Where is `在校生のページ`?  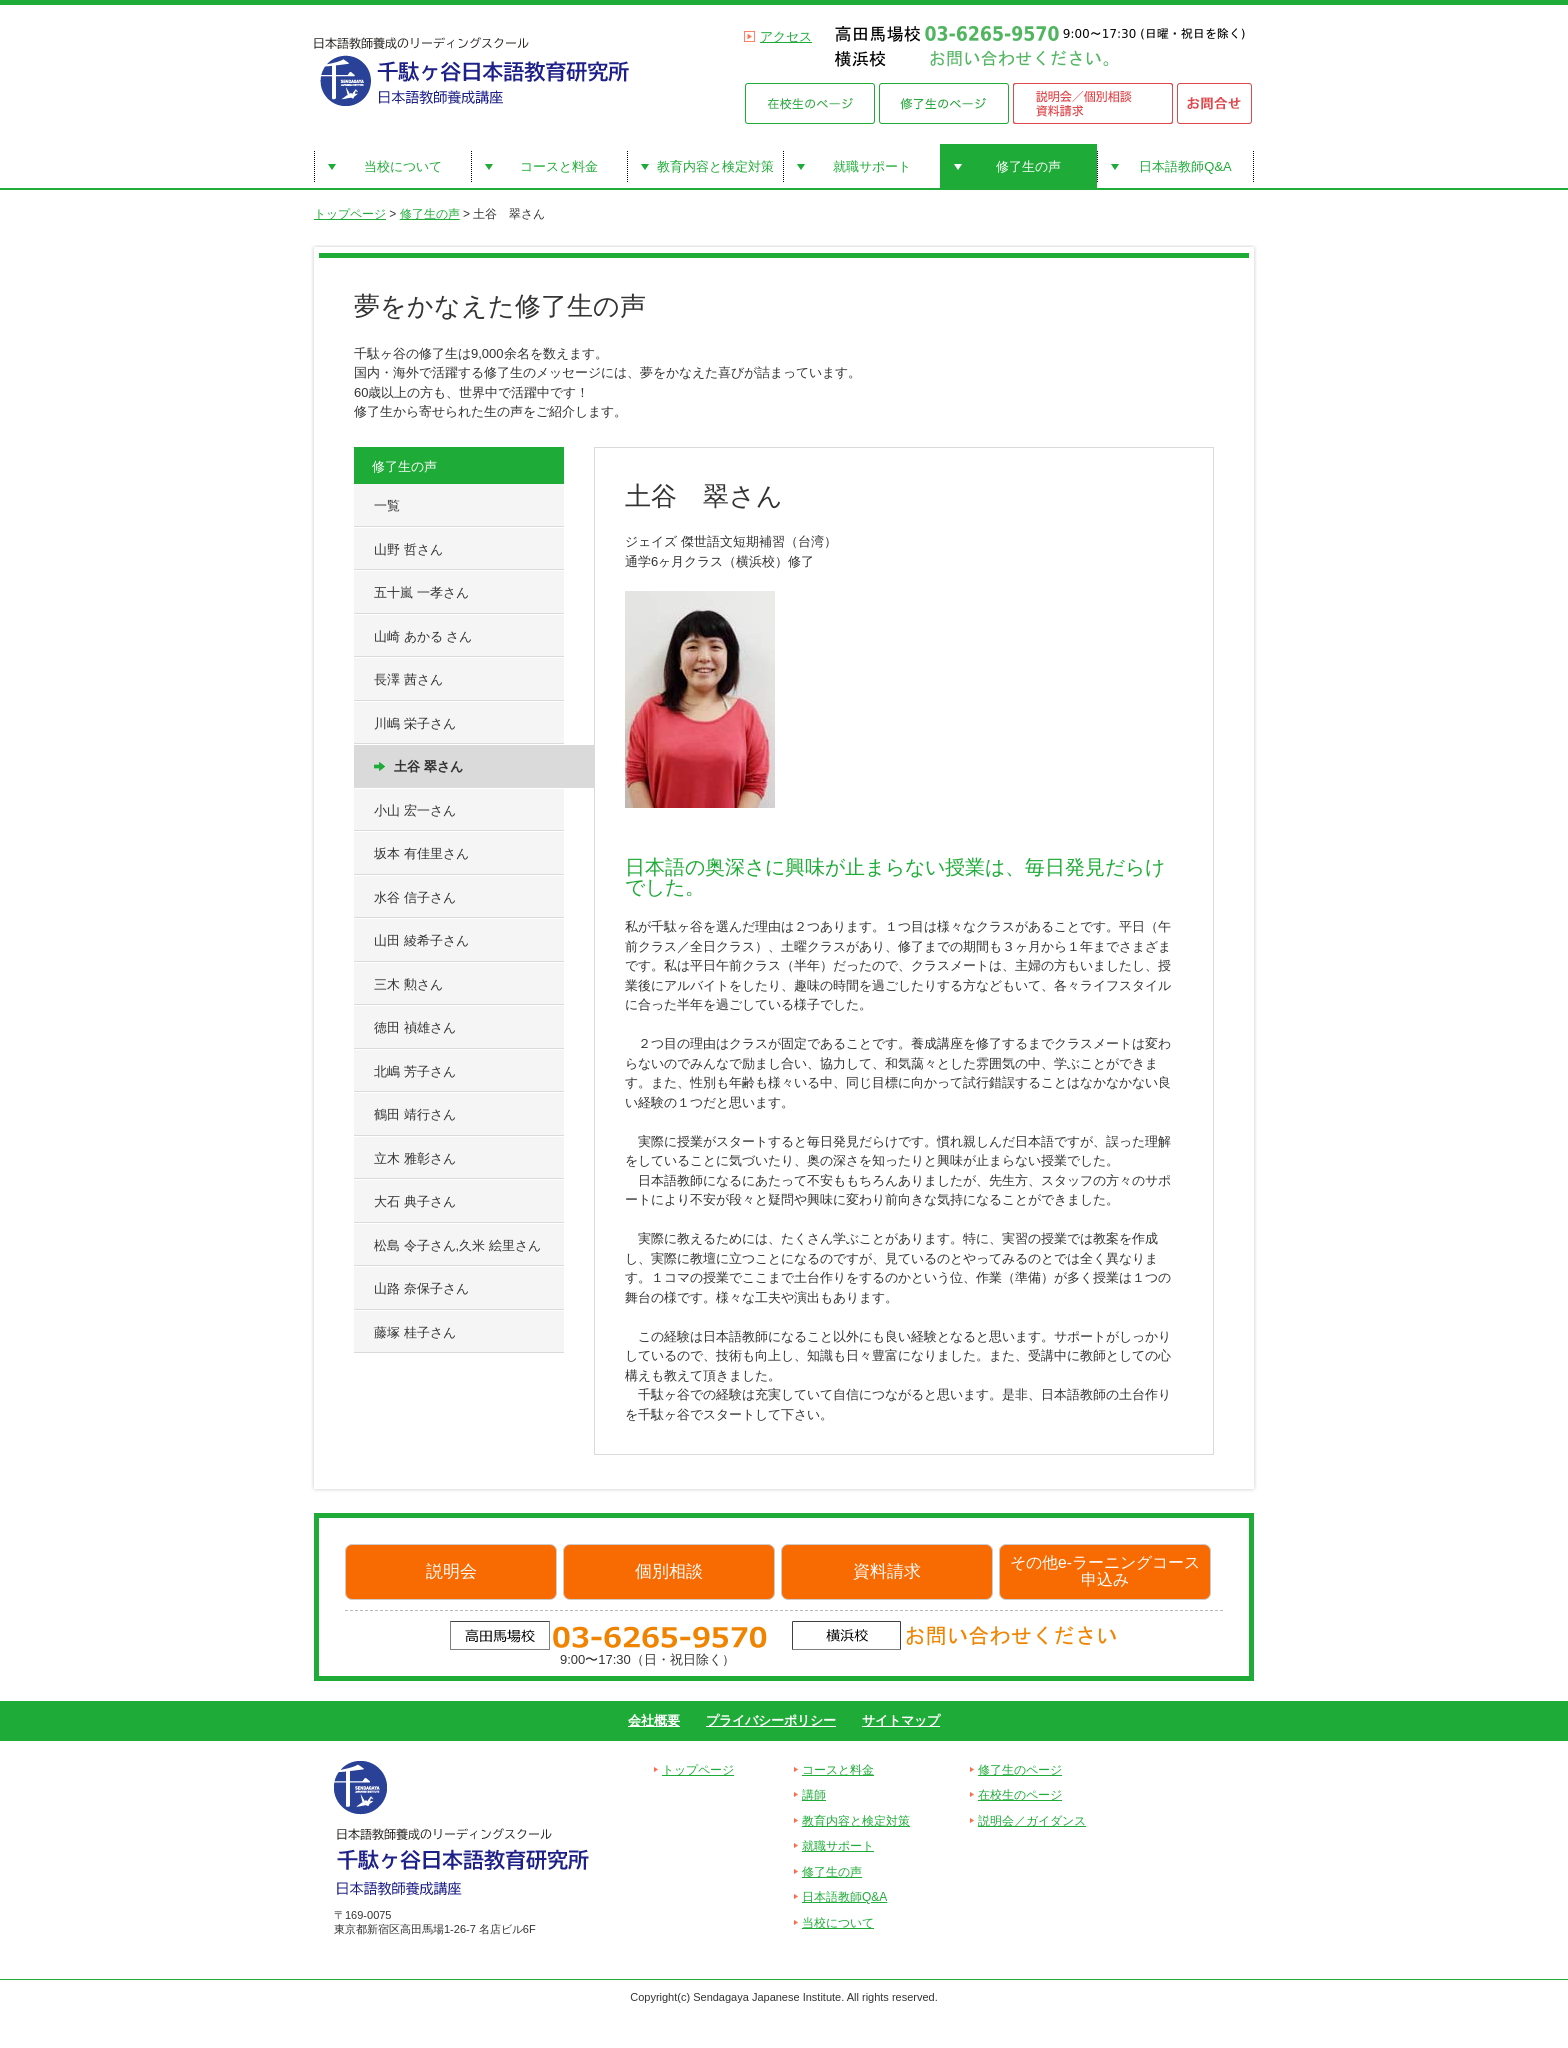
在校生のページ is located at coordinates (1020, 1795).